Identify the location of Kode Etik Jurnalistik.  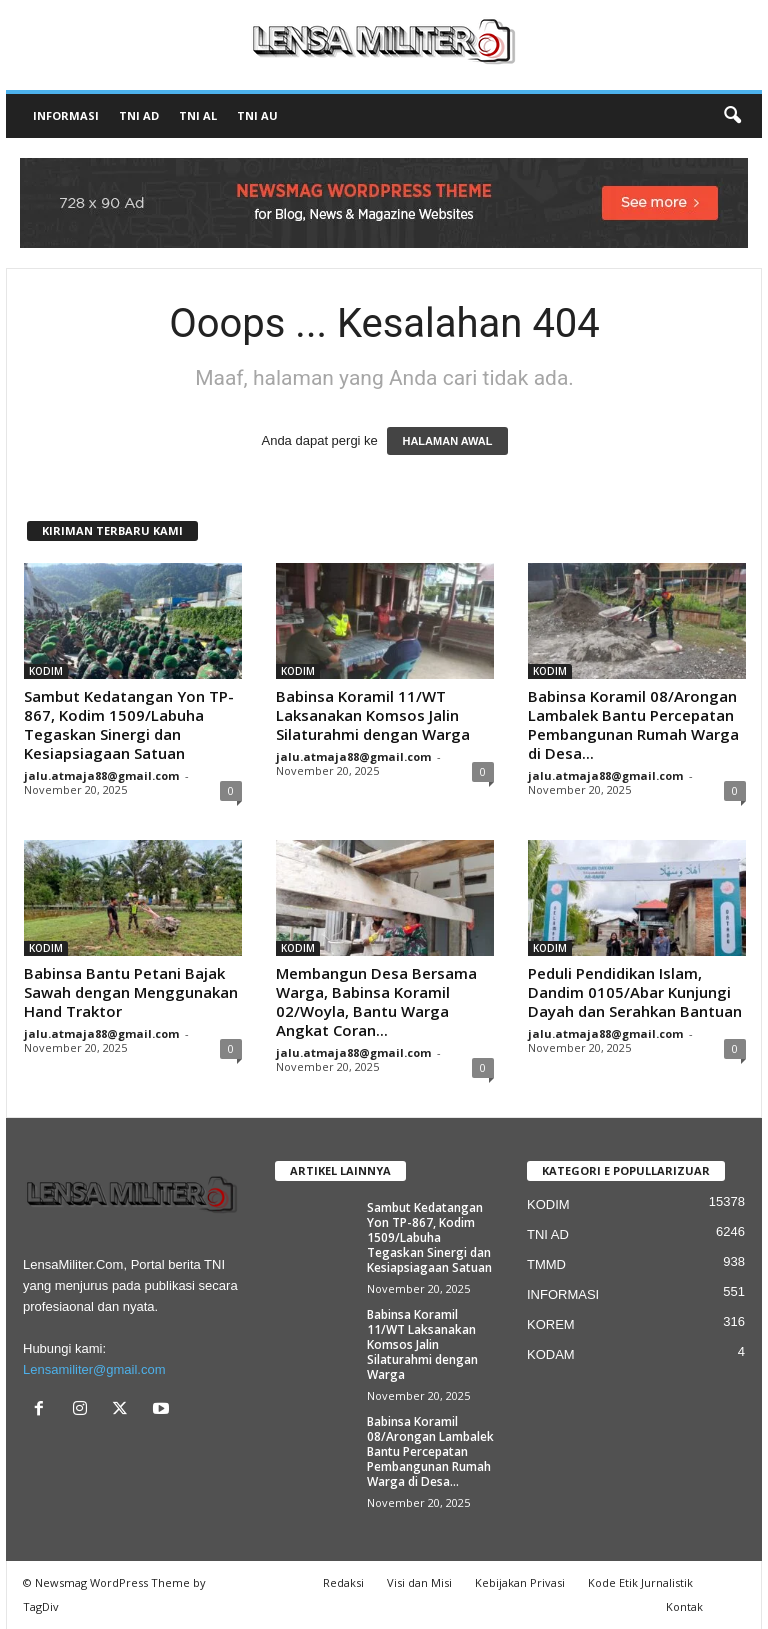
(640, 1582).